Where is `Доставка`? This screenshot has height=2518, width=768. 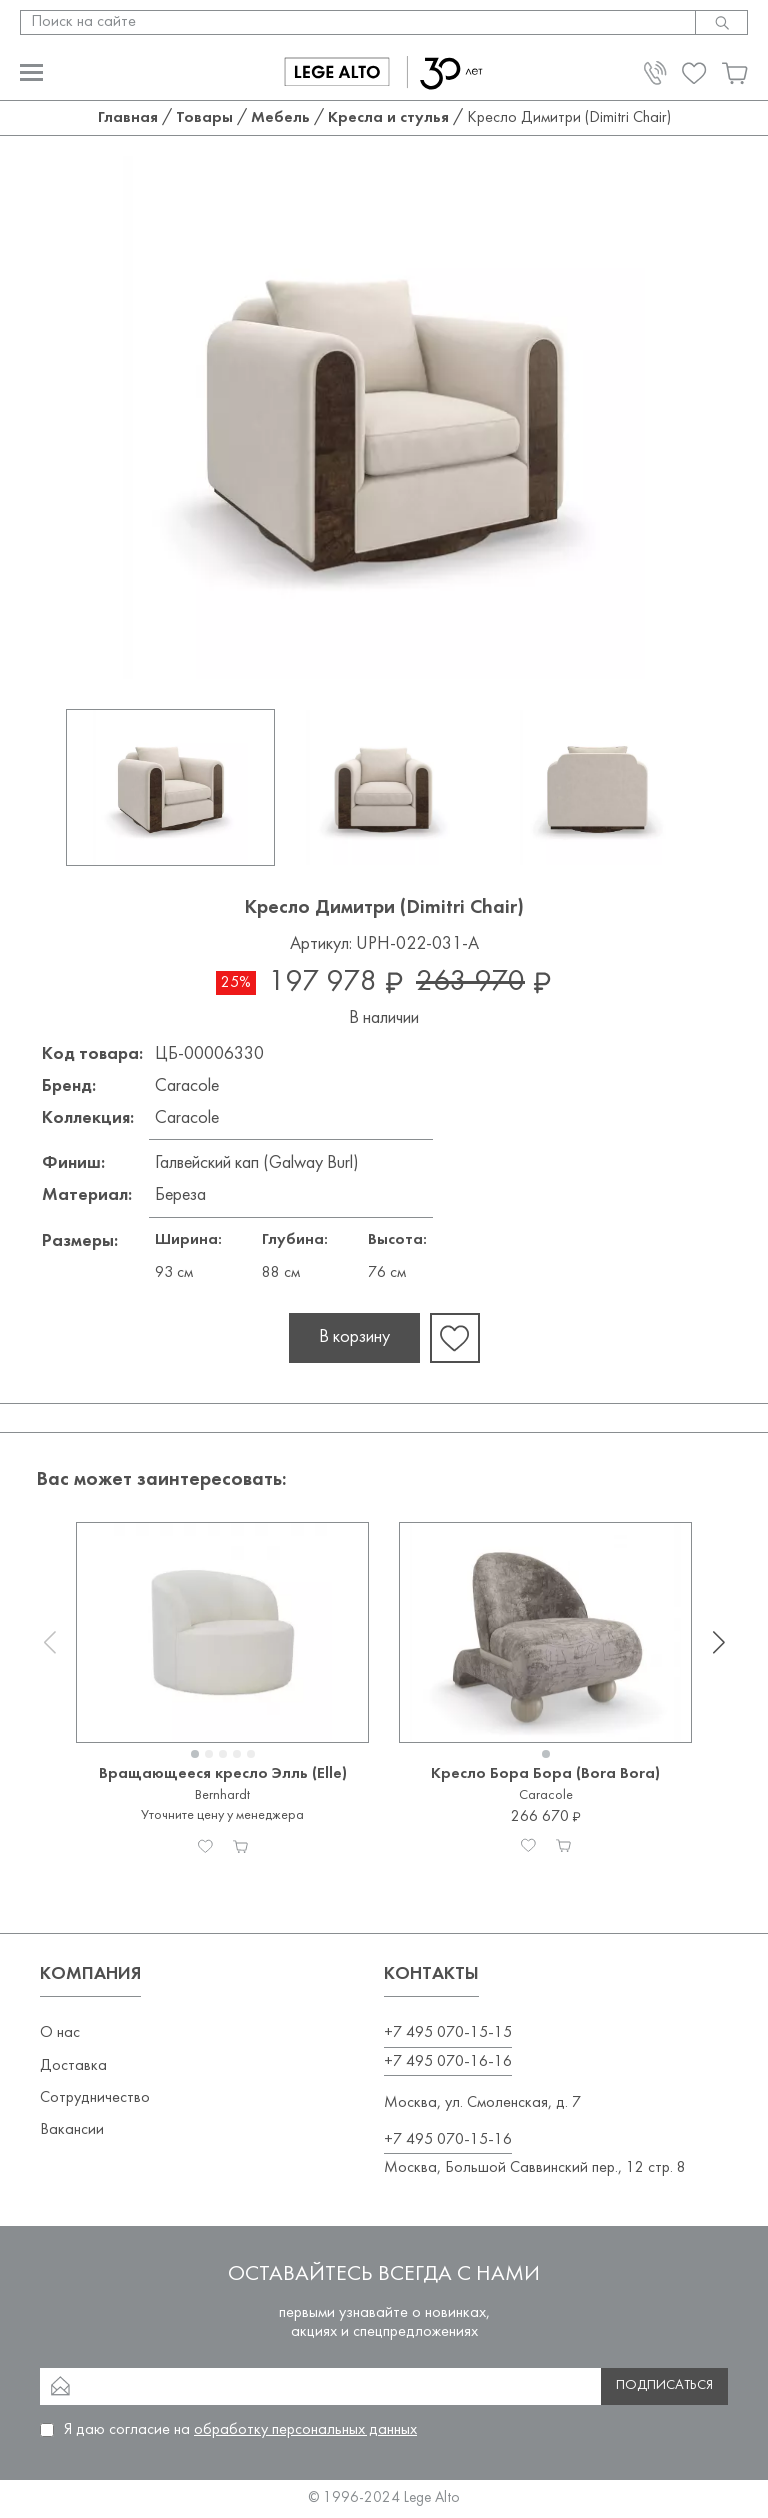
Доставка is located at coordinates (73, 2066).